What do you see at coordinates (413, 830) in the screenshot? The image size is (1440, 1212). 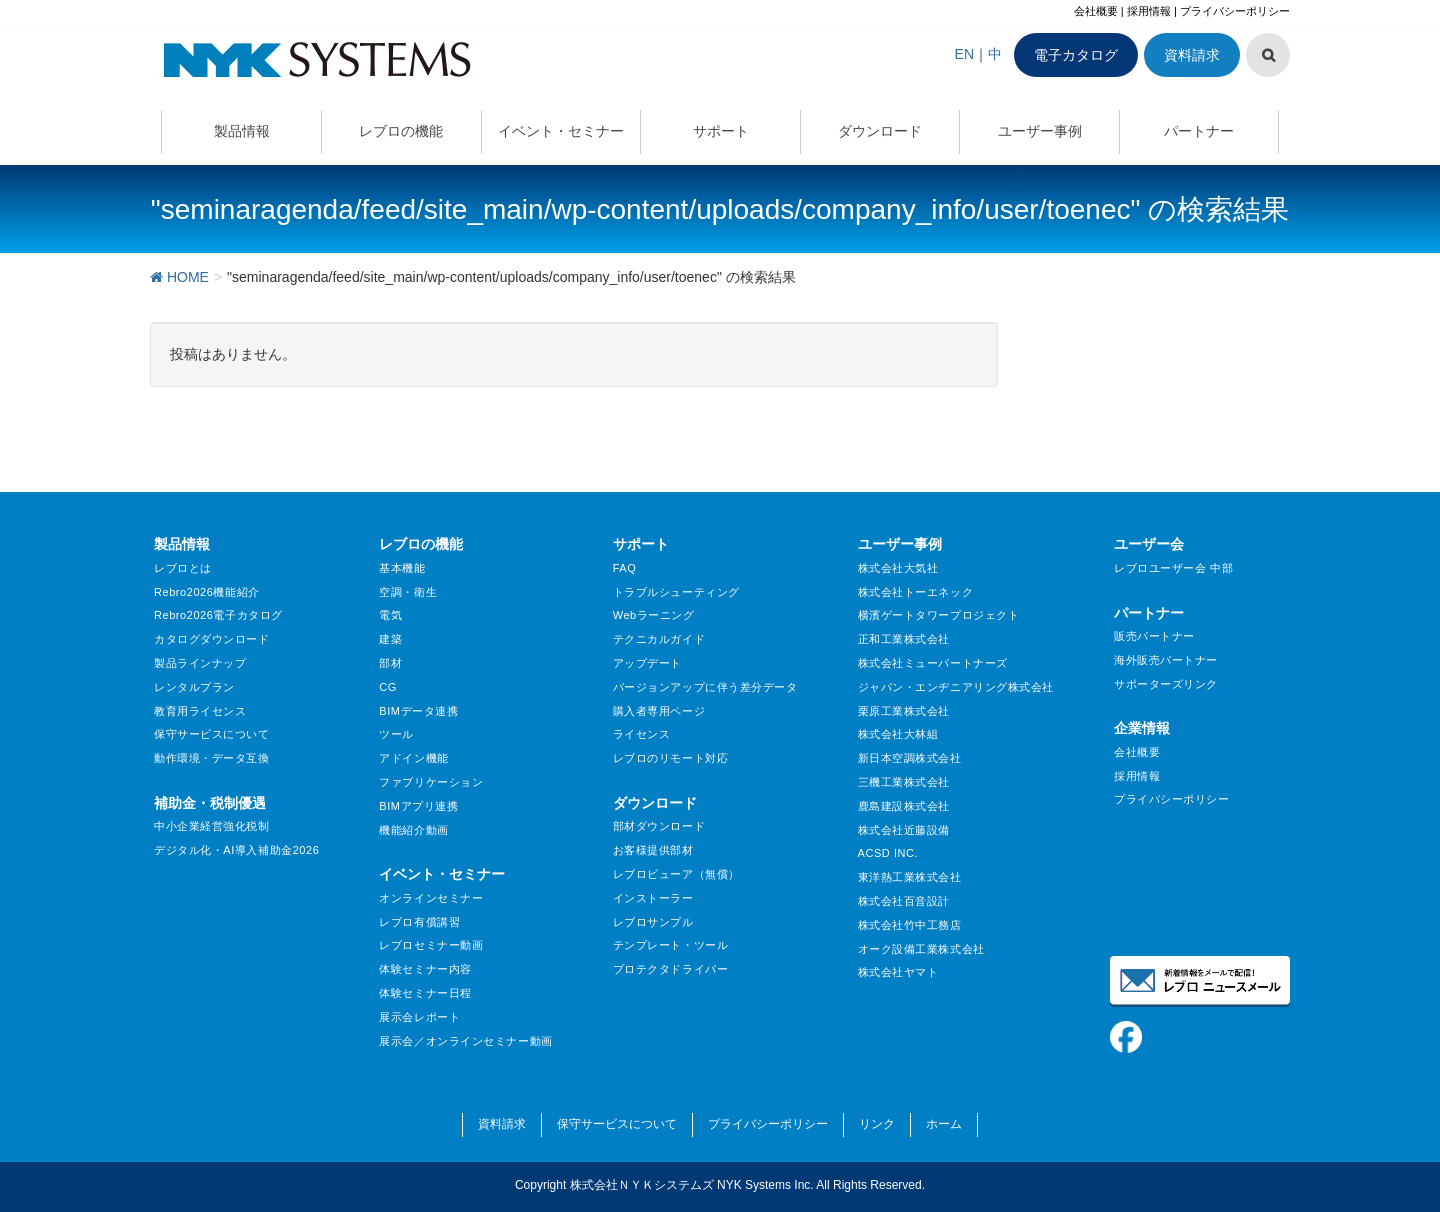 I see `機能紹介動画` at bounding box center [413, 830].